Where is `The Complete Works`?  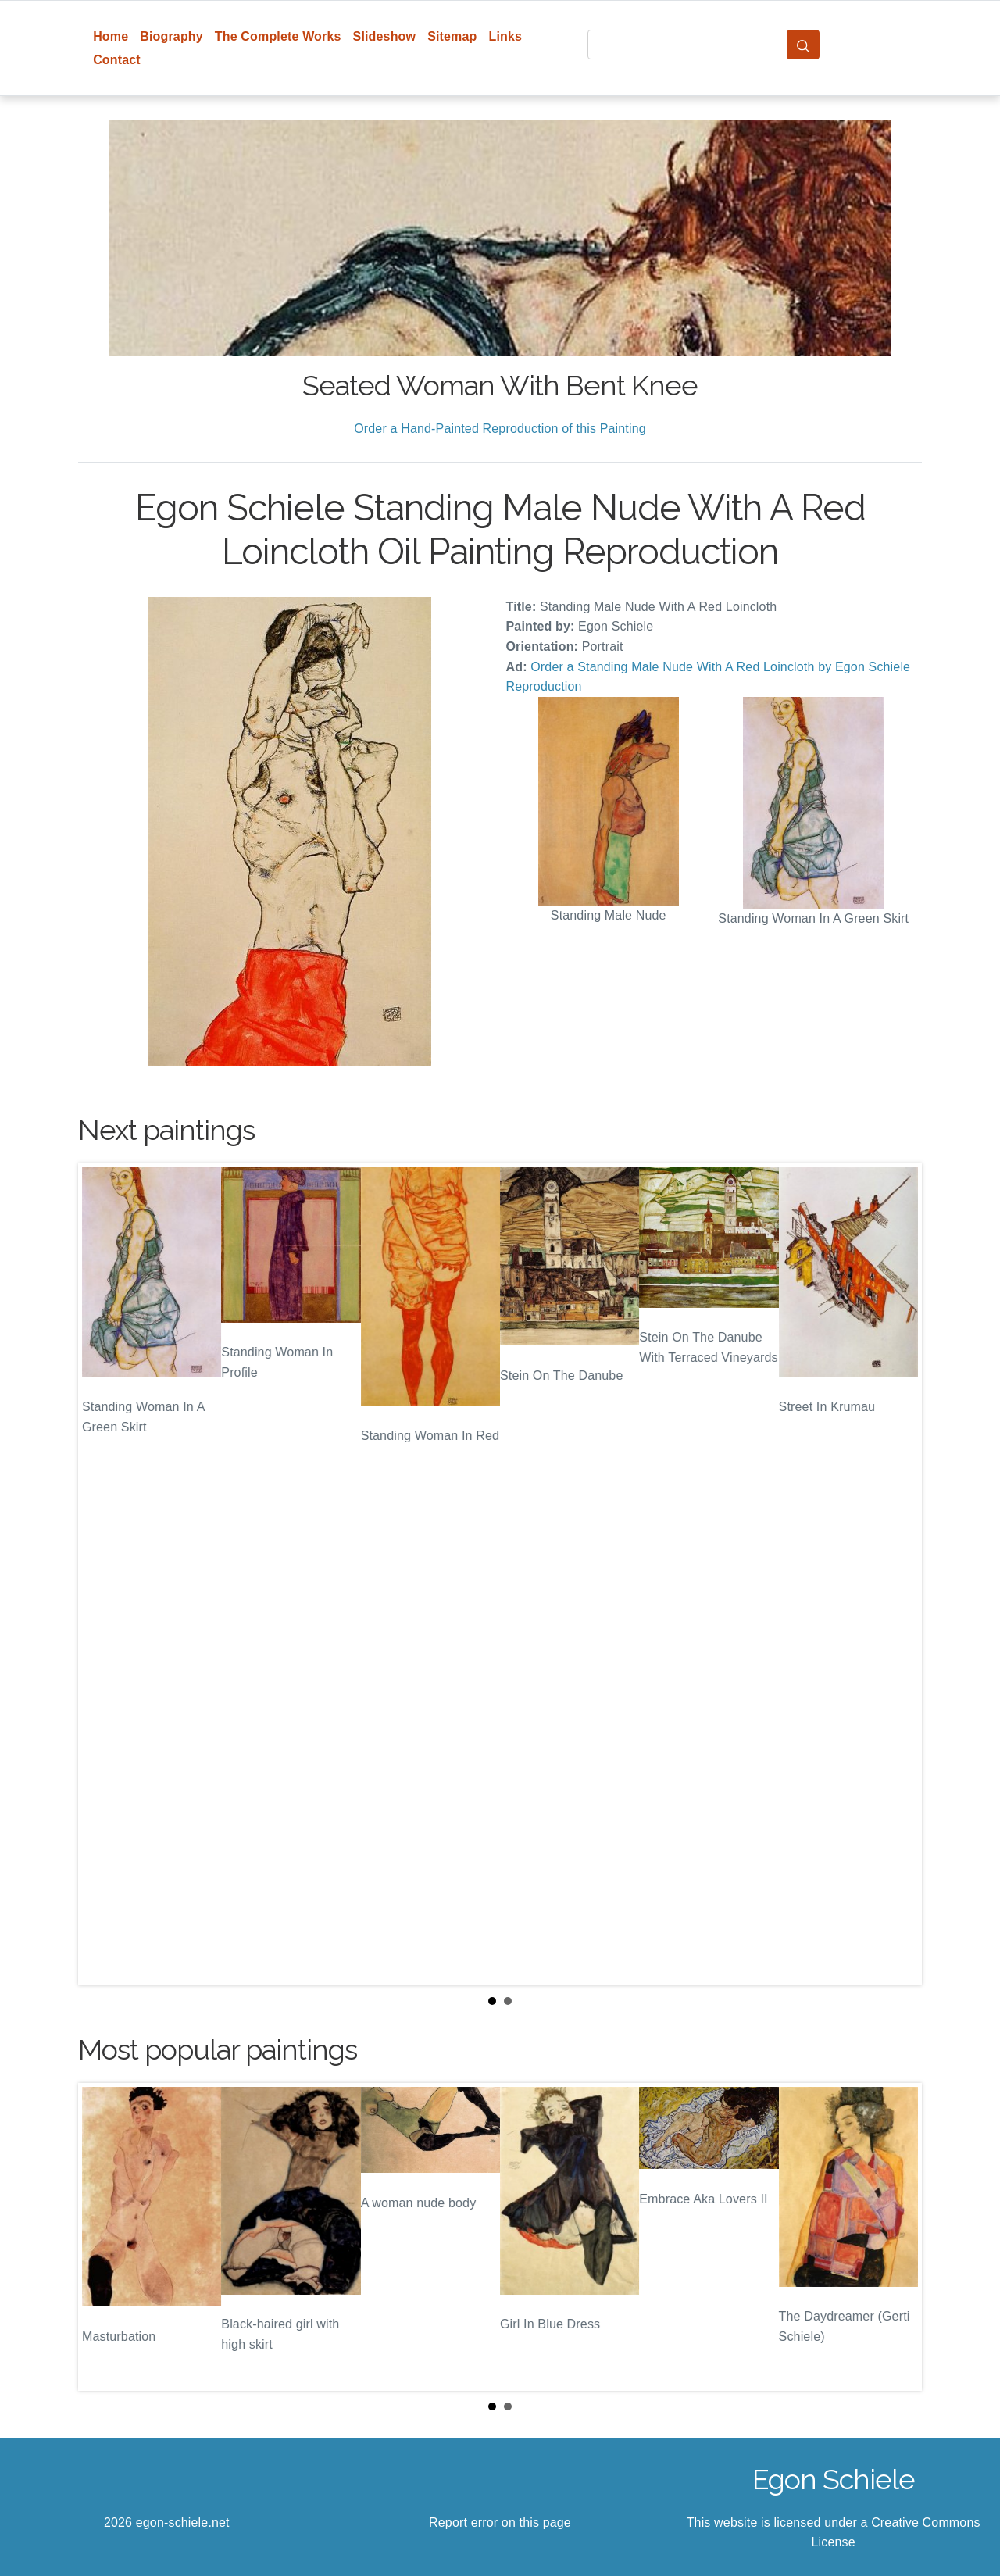 The Complete Works is located at coordinates (278, 36).